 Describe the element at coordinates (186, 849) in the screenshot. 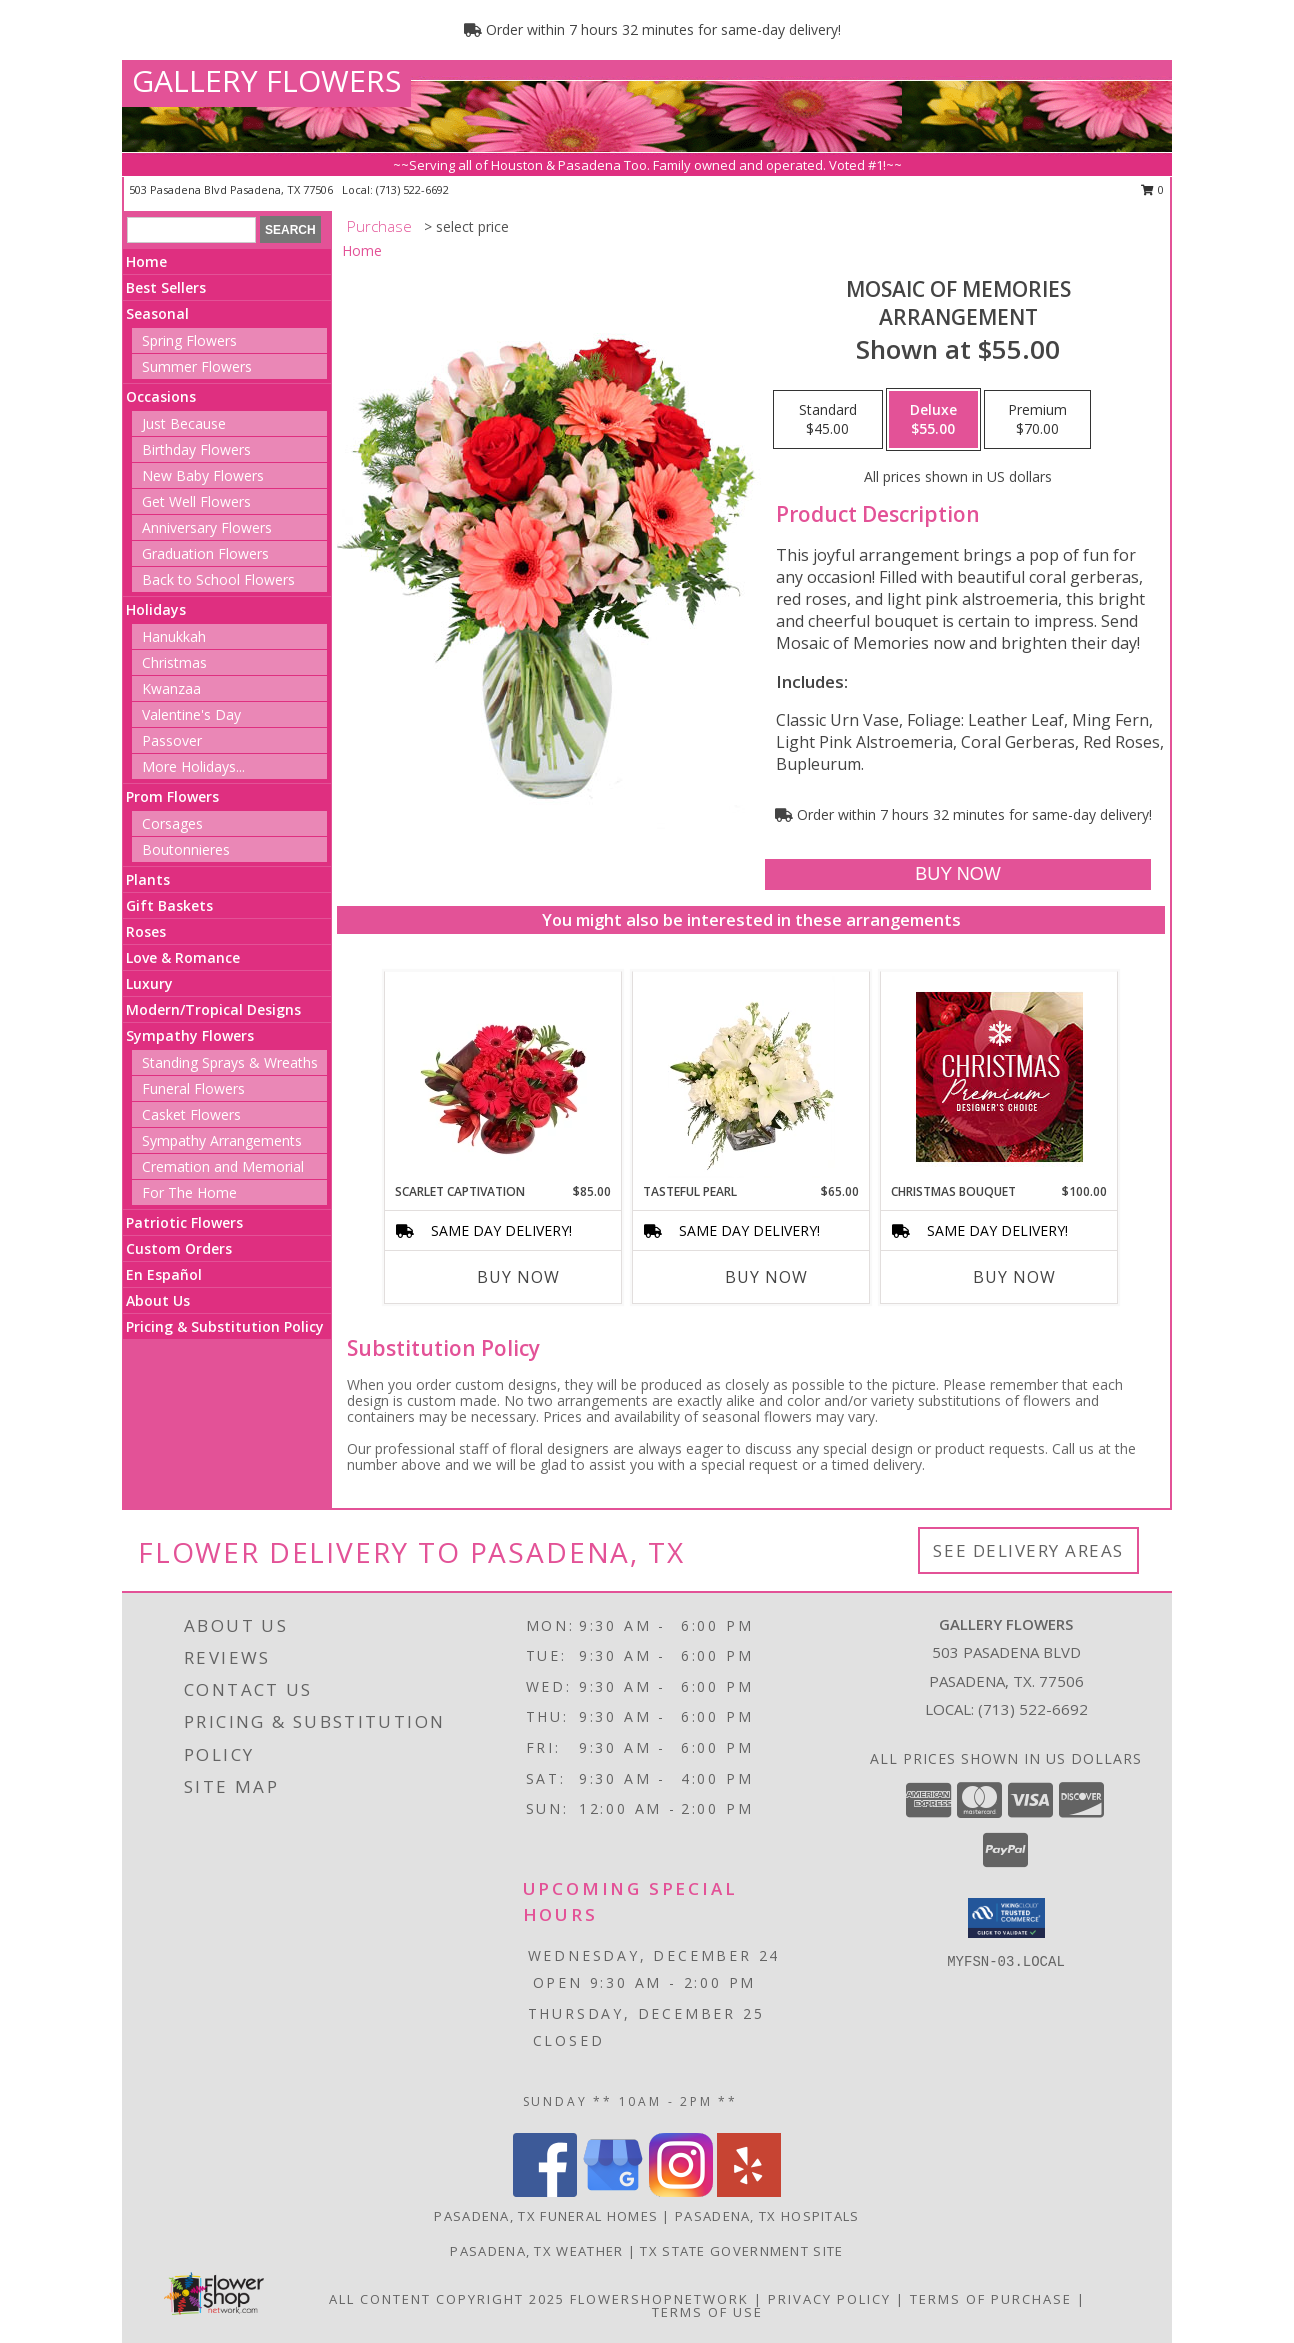

I see `Boutonnieres` at that location.